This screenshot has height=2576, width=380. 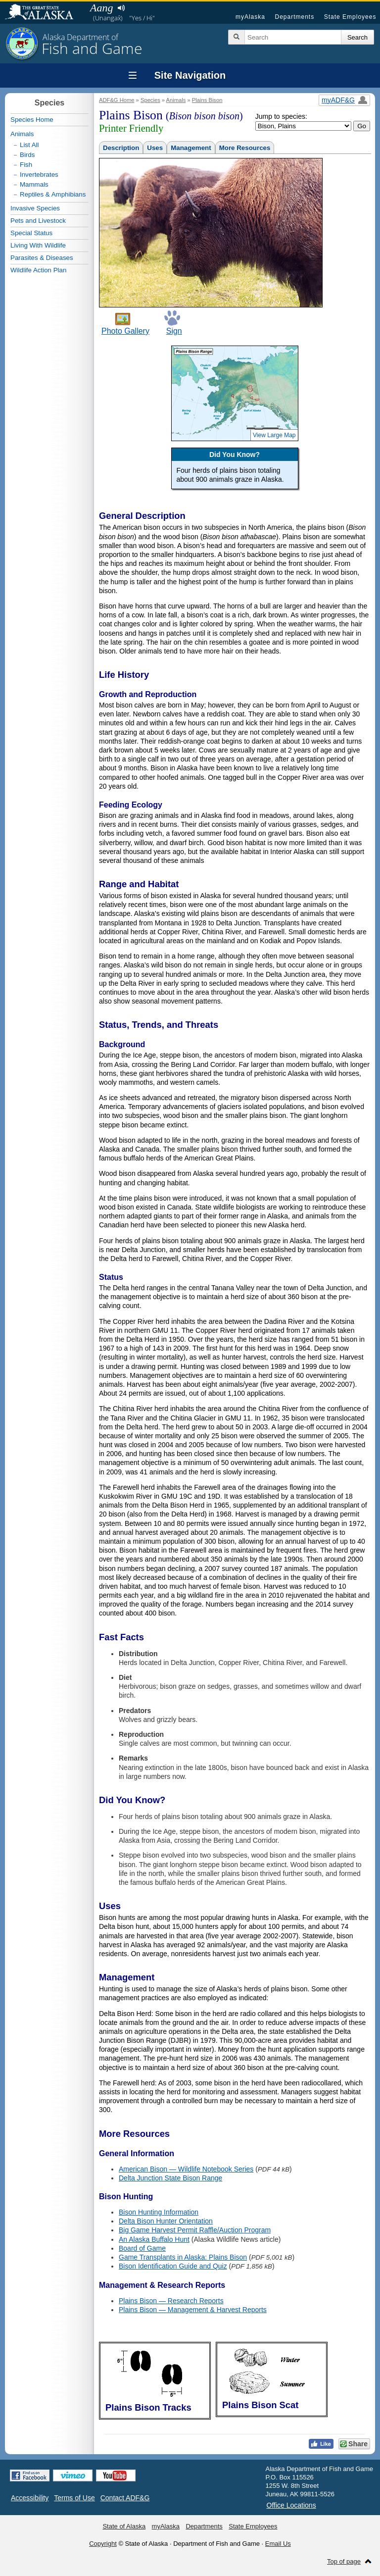 I want to click on myAlaska, so click(x=250, y=16).